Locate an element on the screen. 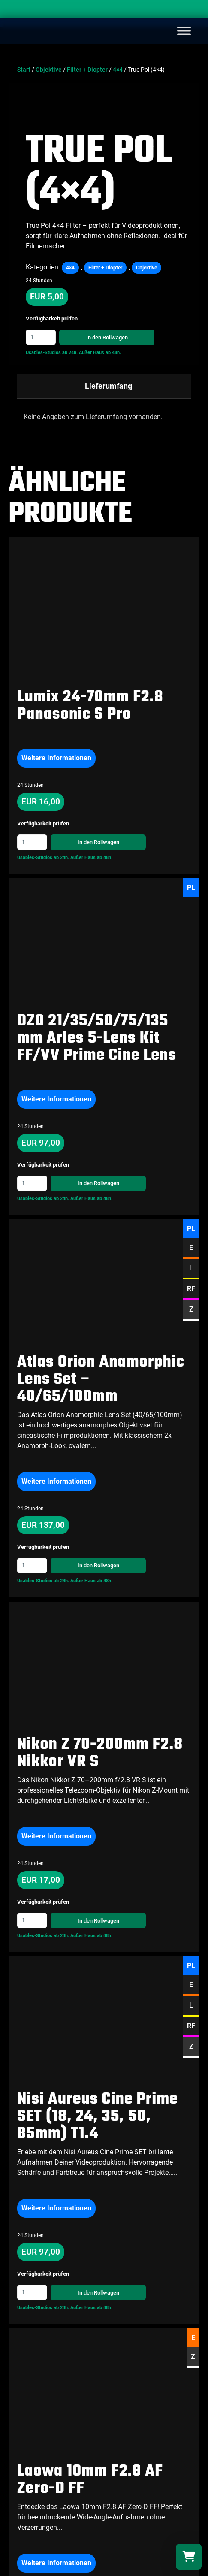 This screenshot has width=208, height=2576. Lumix 24-70mm F2.8 Panasonic S Pro is located at coordinates (90, 706).